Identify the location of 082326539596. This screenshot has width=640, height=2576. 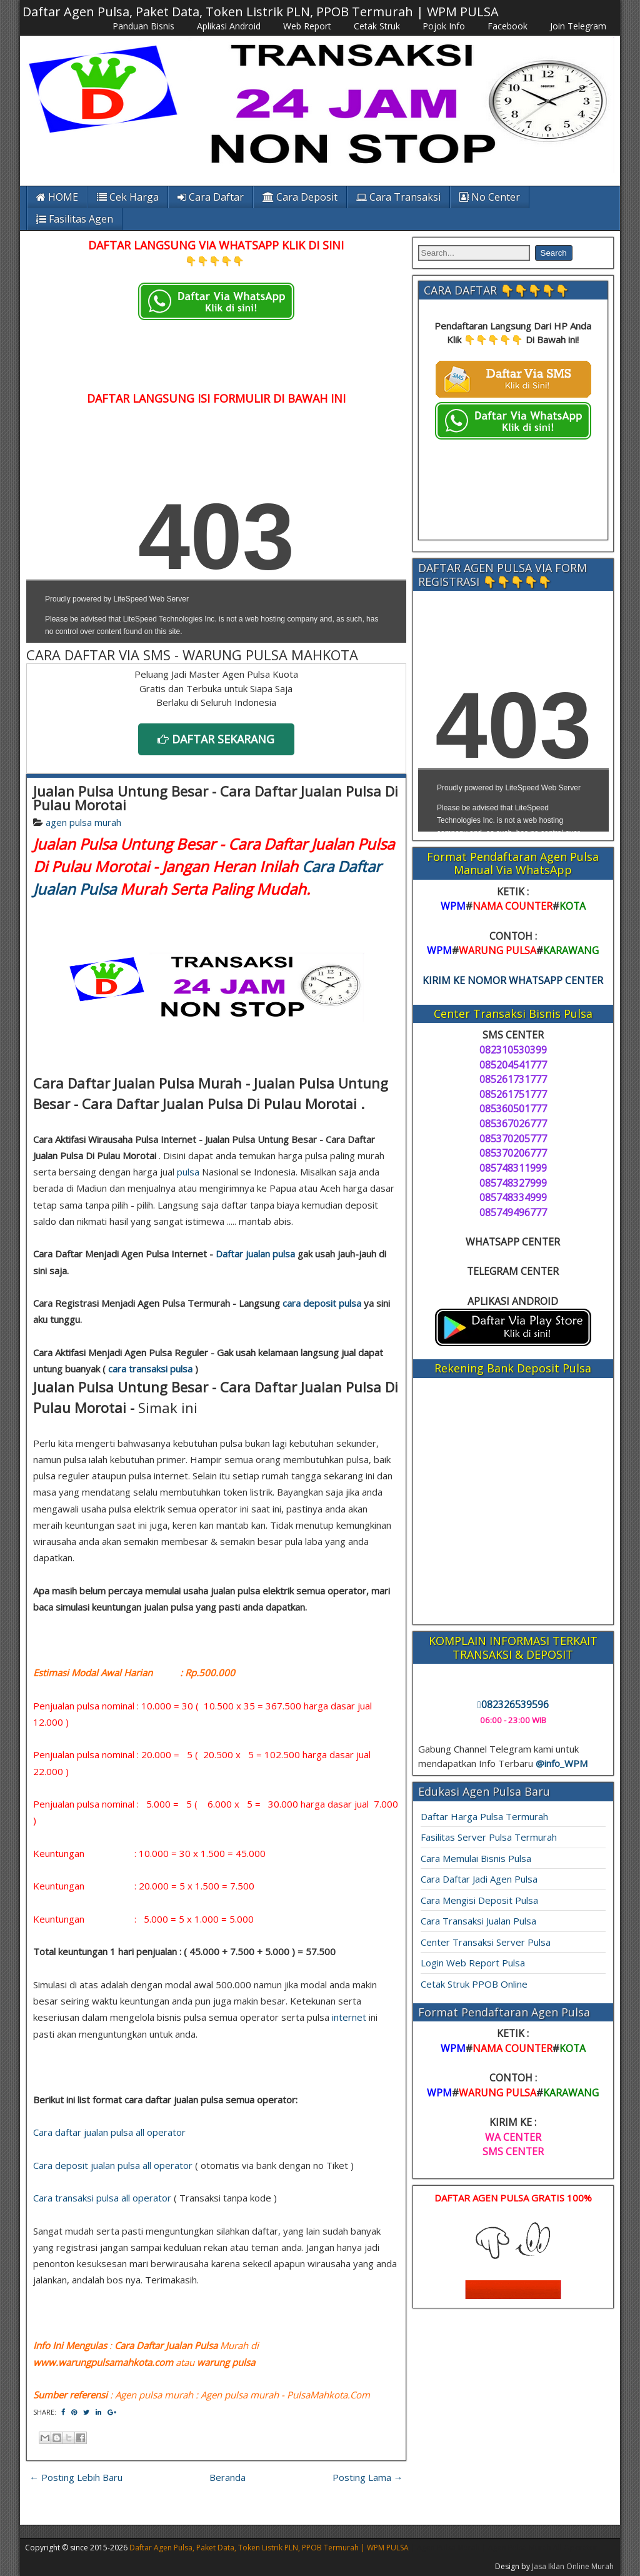
(513, 1704).